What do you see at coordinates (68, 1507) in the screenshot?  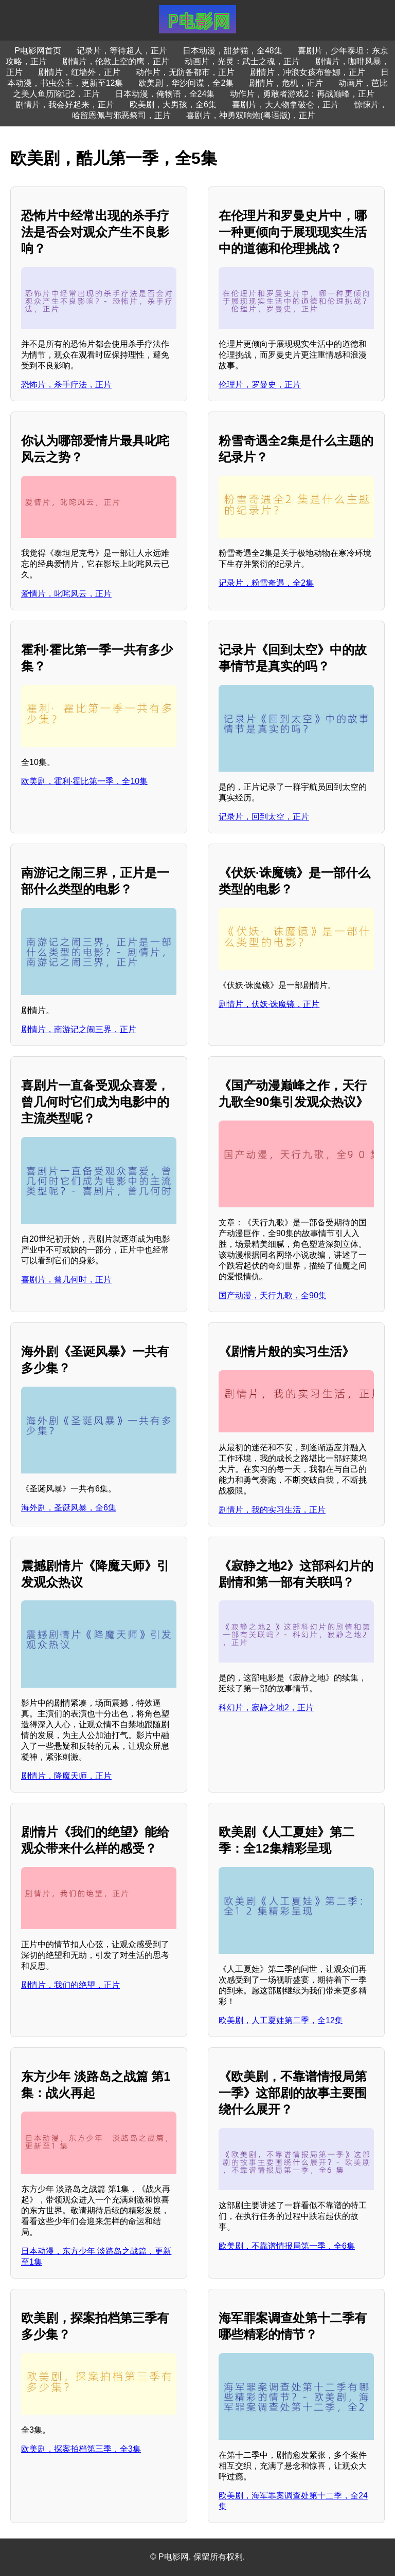 I see `海外剧，圣诞风暴，全6集` at bounding box center [68, 1507].